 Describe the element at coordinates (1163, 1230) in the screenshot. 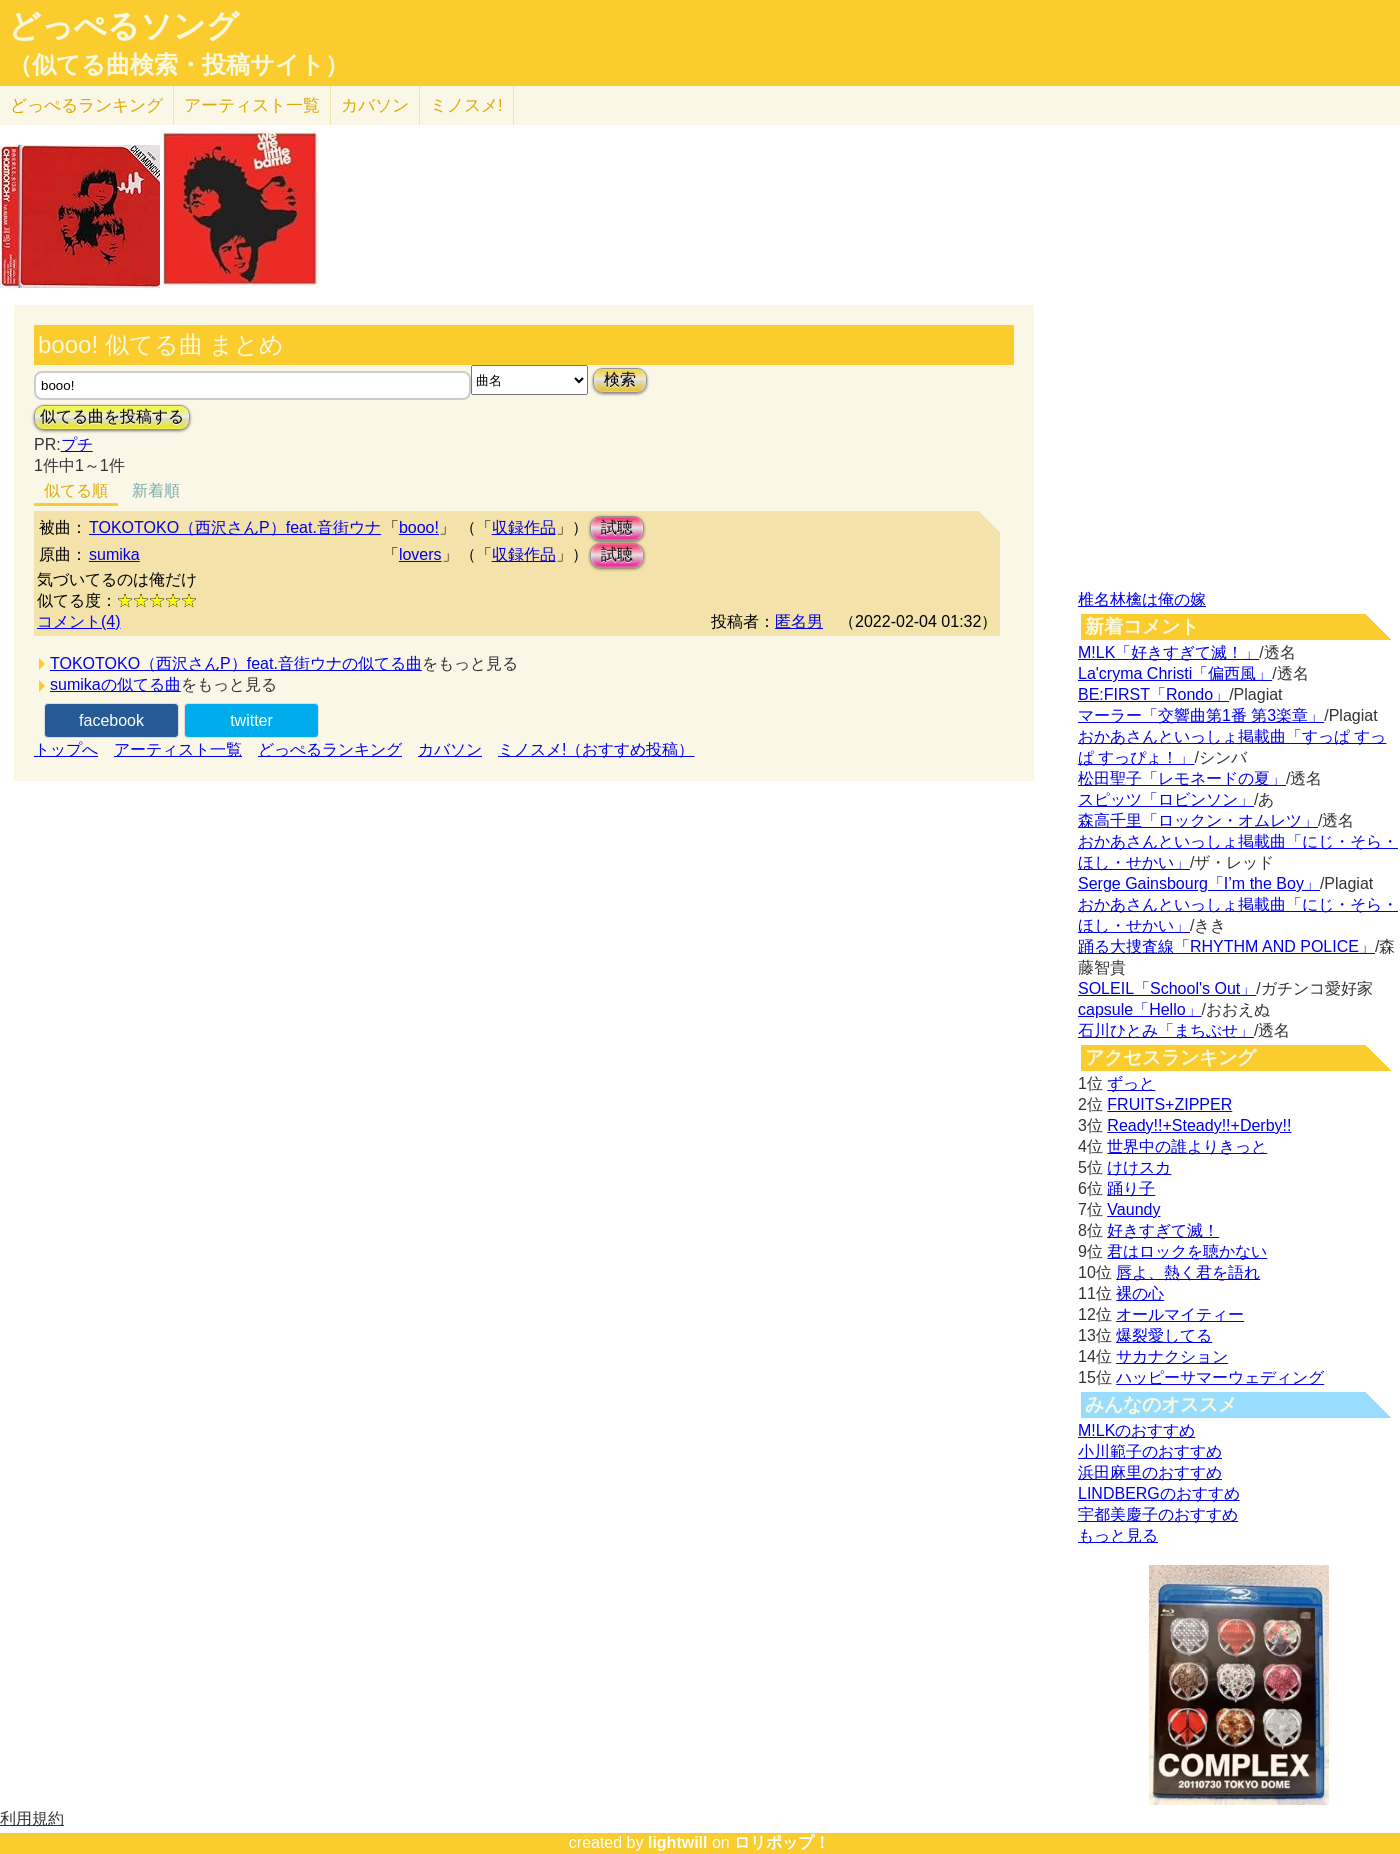

I see `好きすぎて滅！` at that location.